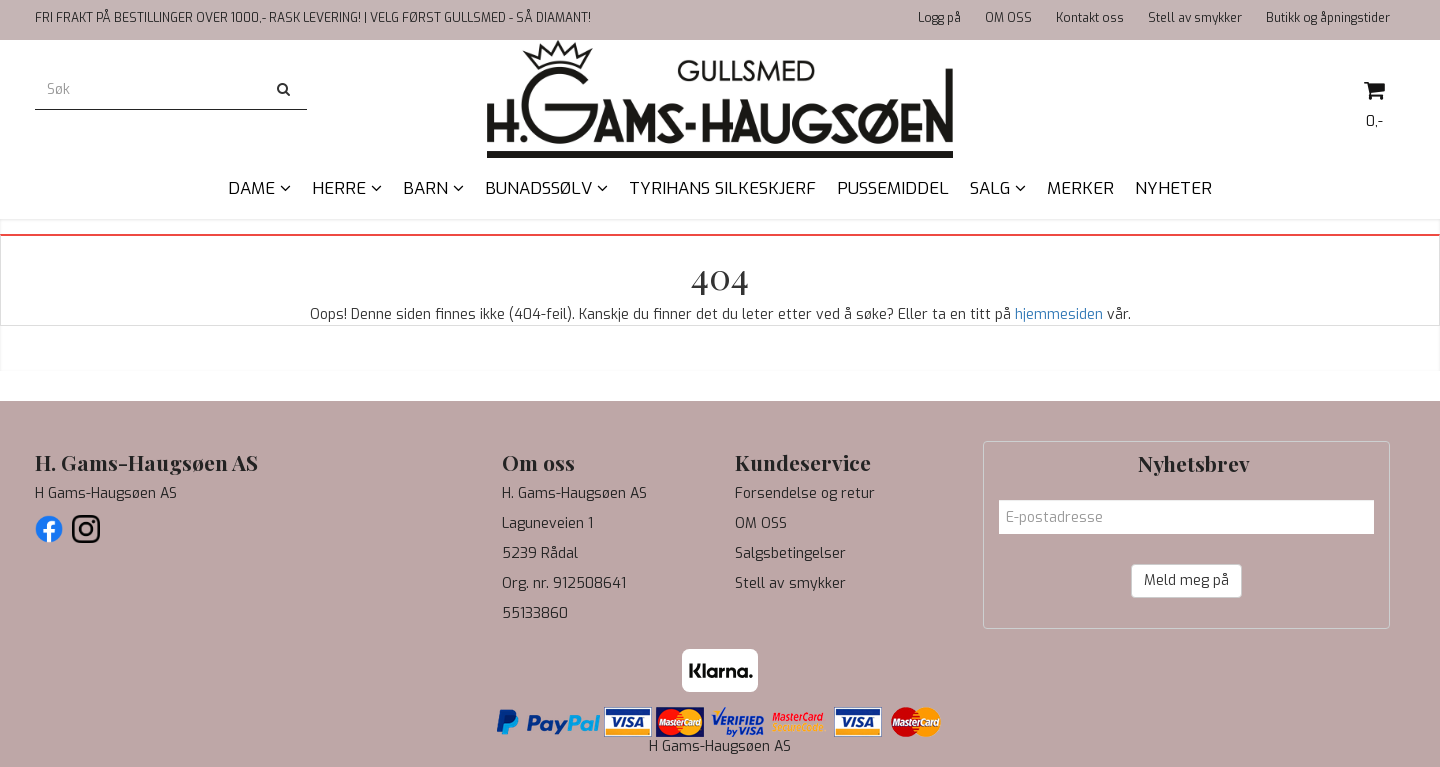 The height and width of the screenshot is (767, 1440). Describe the element at coordinates (1186, 580) in the screenshot. I see `Meld meg på` at that location.